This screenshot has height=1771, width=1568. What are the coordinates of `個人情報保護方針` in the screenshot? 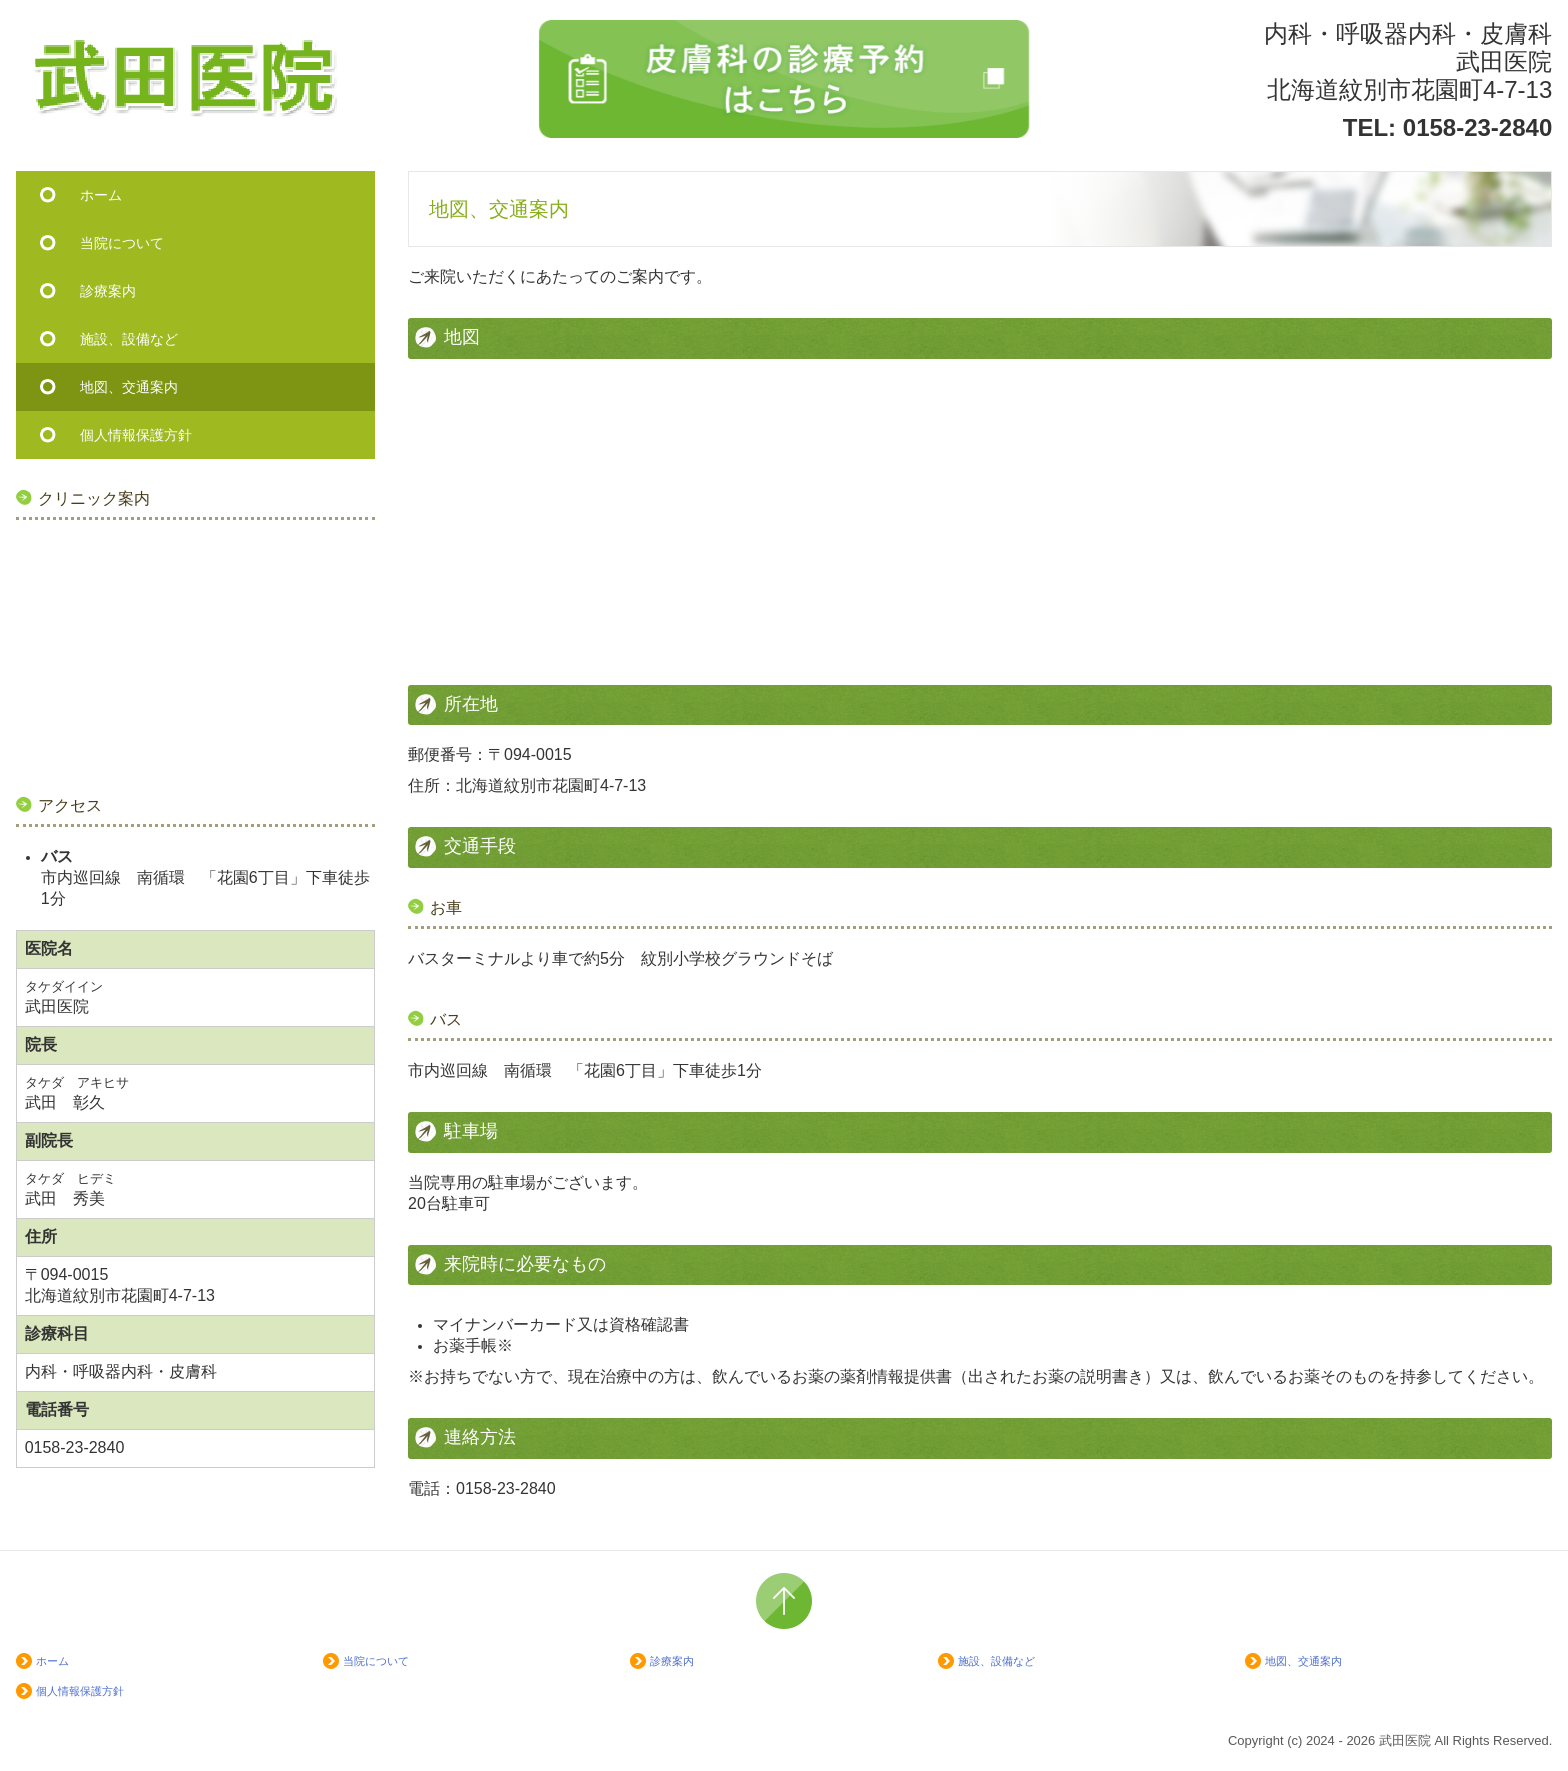 It's located at (136, 435).